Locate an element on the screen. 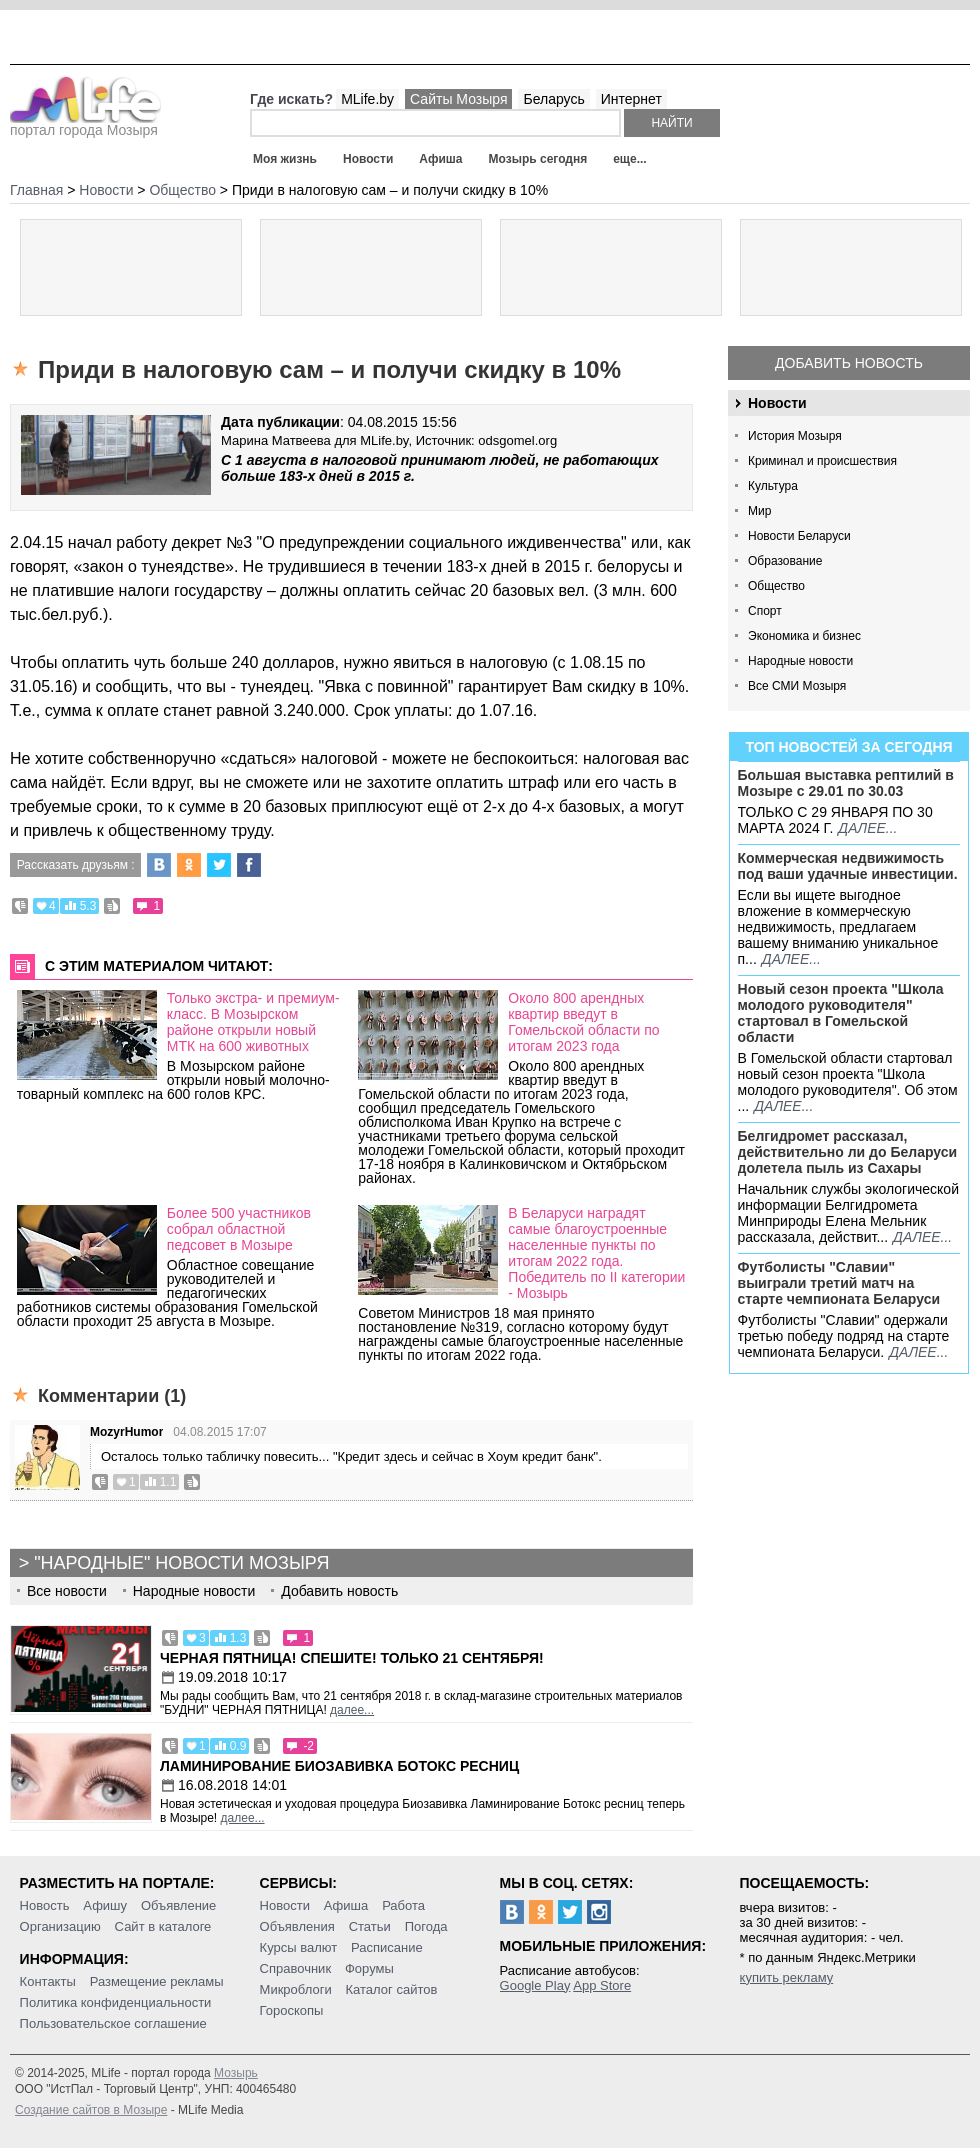  Статьи is located at coordinates (370, 1926).